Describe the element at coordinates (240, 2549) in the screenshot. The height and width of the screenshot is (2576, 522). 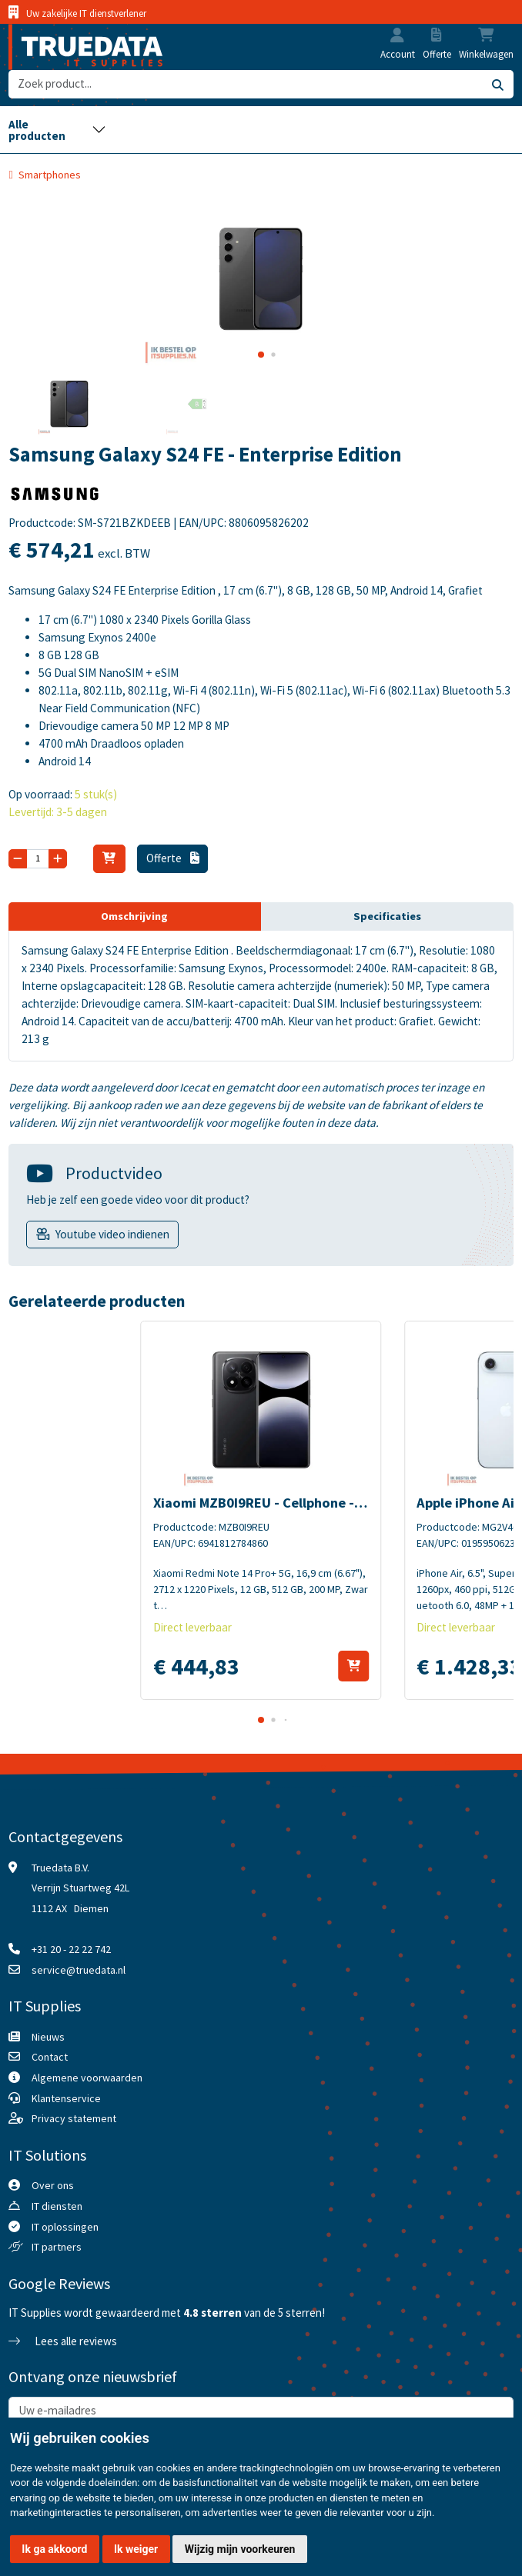
I see `Wijzig mijn voorkeuren [button]` at that location.